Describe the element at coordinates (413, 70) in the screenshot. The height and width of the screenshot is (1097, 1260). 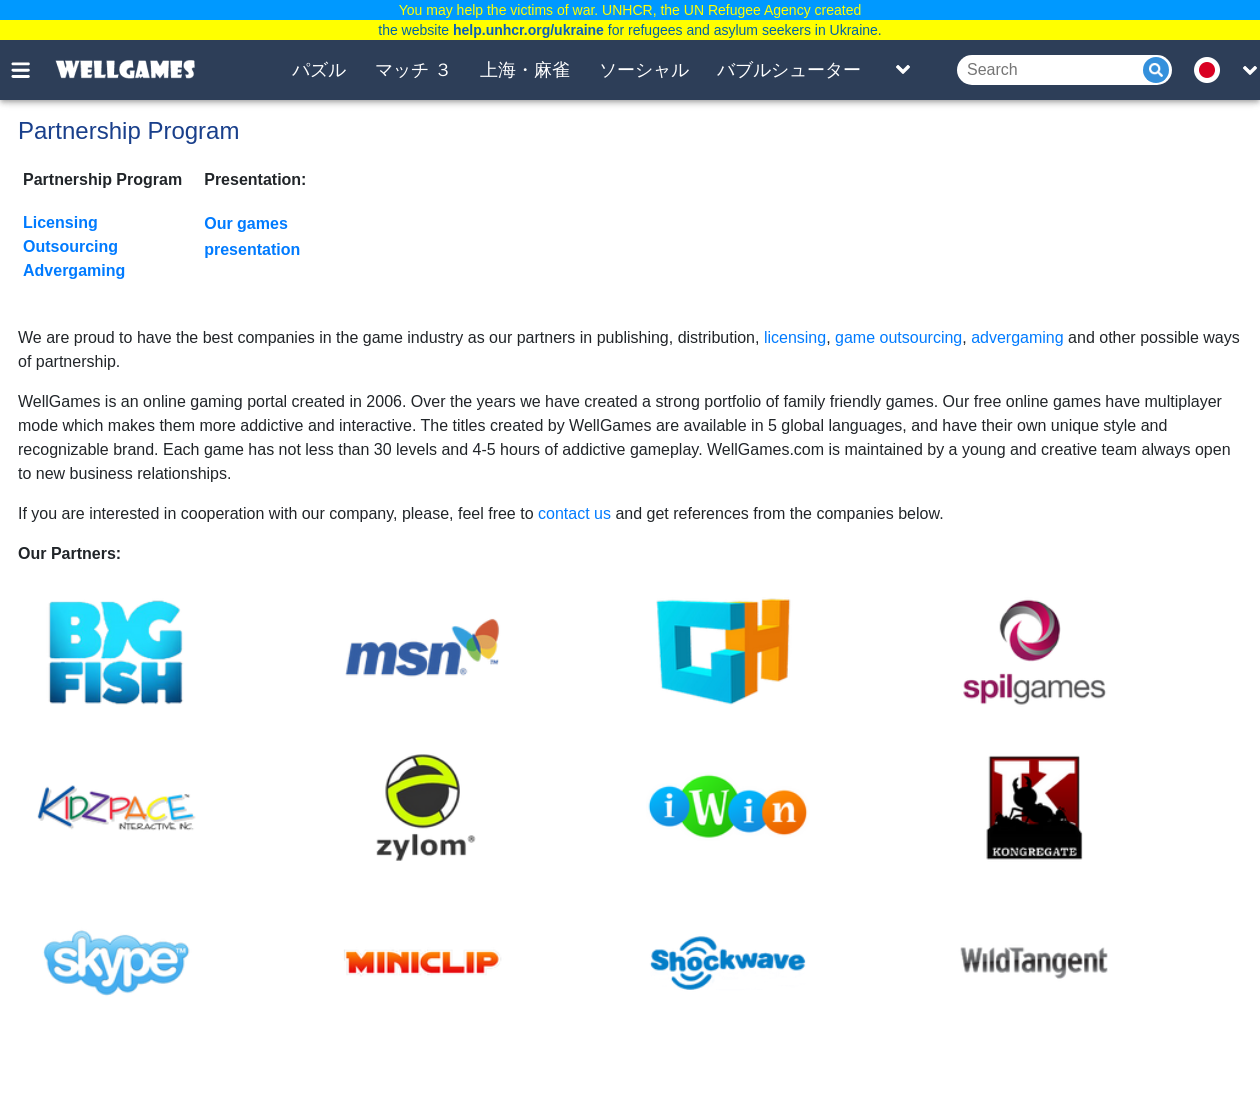
I see `マッチ ３` at that location.